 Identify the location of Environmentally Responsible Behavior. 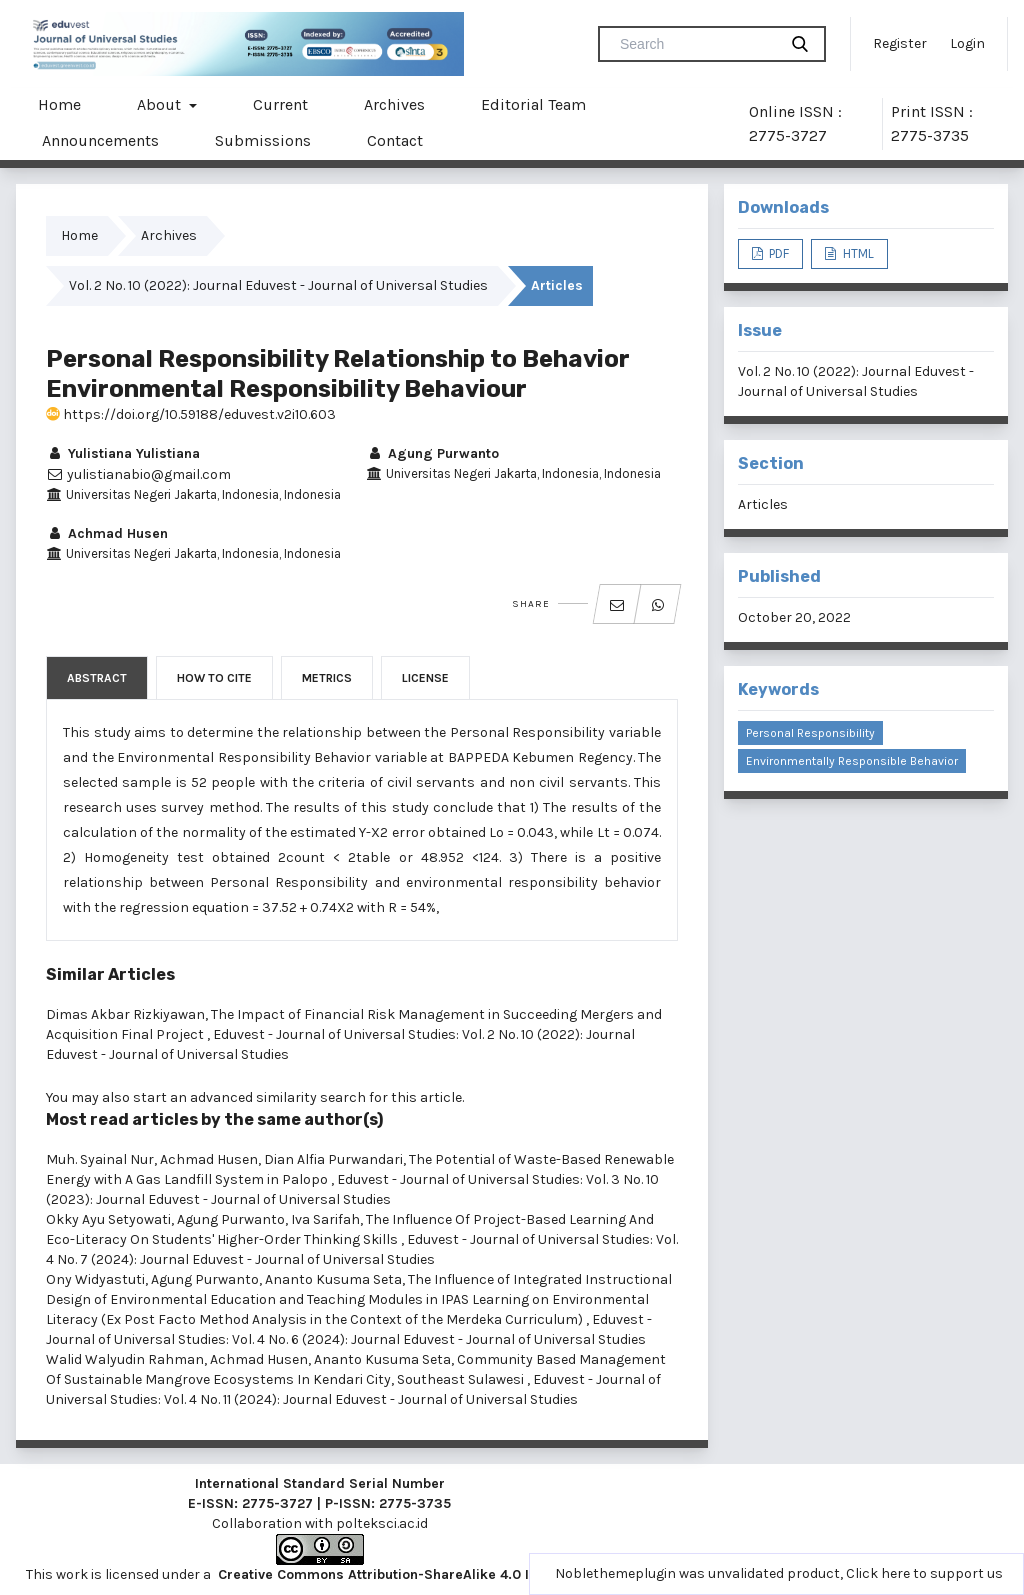
(852, 761).